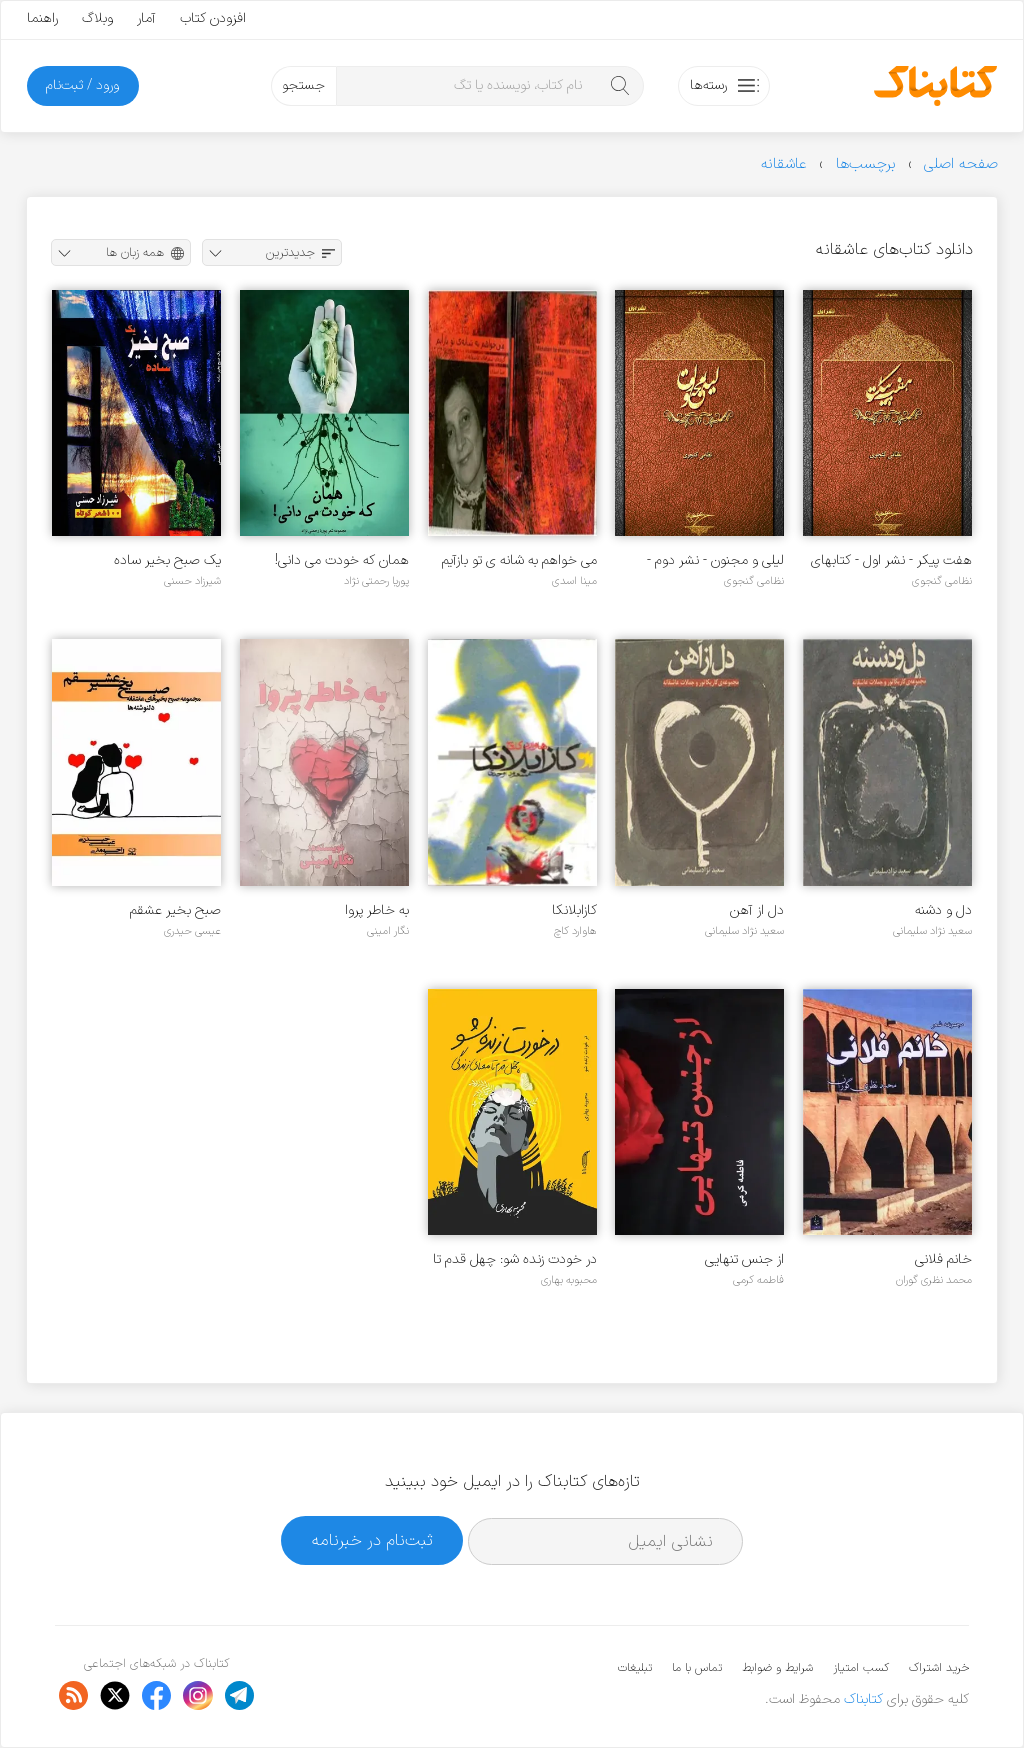  I want to click on از جنس تنهایی, so click(744, 1259).